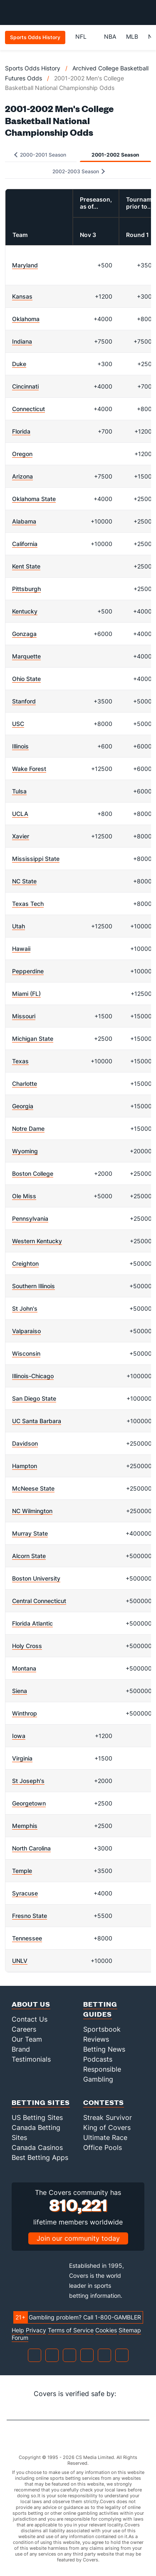 The height and width of the screenshot is (2576, 156). Describe the element at coordinates (33, 1285) in the screenshot. I see `Southern Illinois` at that location.